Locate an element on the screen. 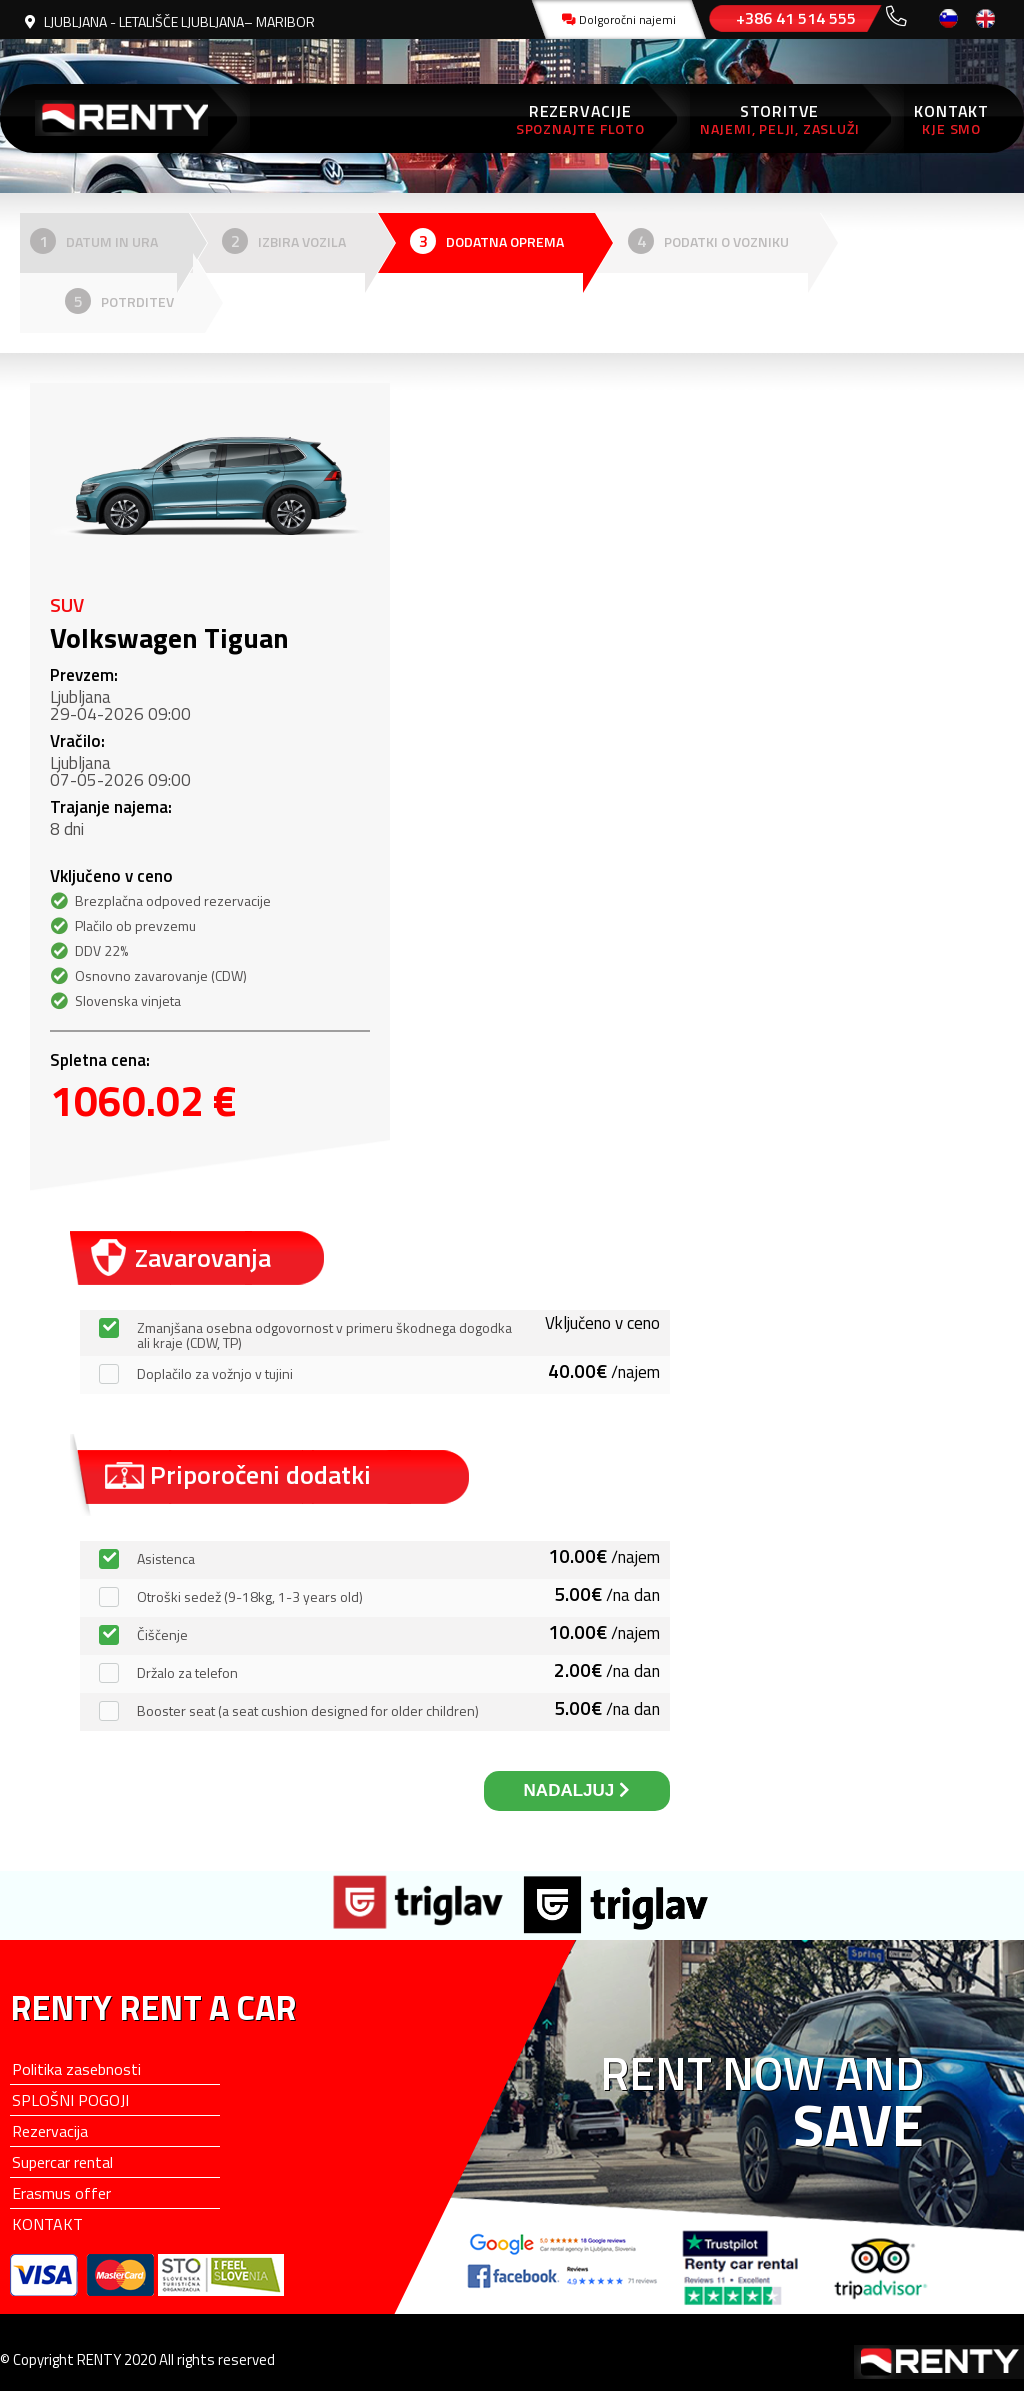 The width and height of the screenshot is (1024, 2391). Supercar rental is located at coordinates (62, 2162).